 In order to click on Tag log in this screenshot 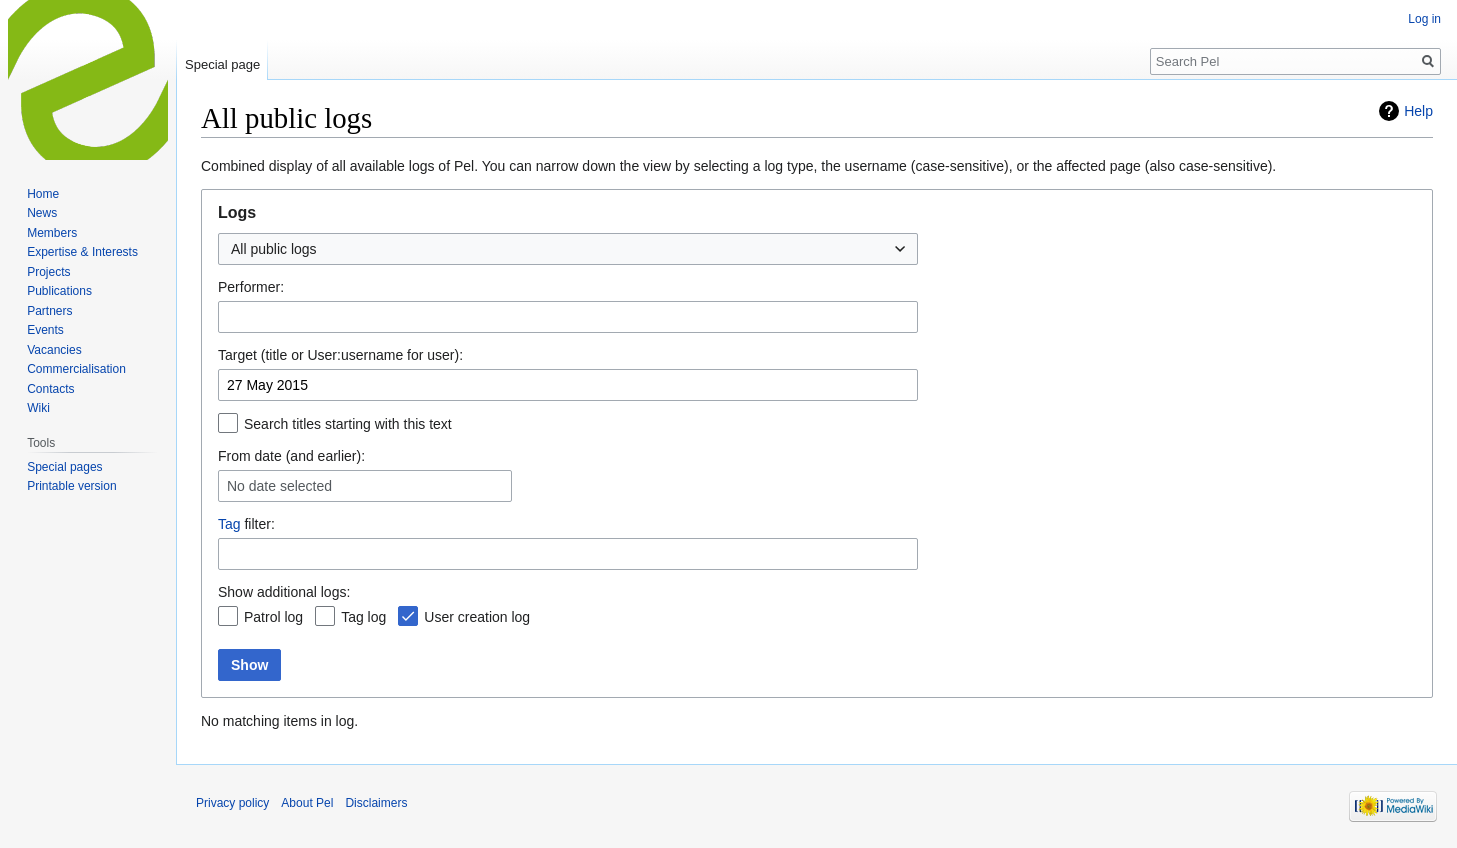, I will do `click(363, 617)`.